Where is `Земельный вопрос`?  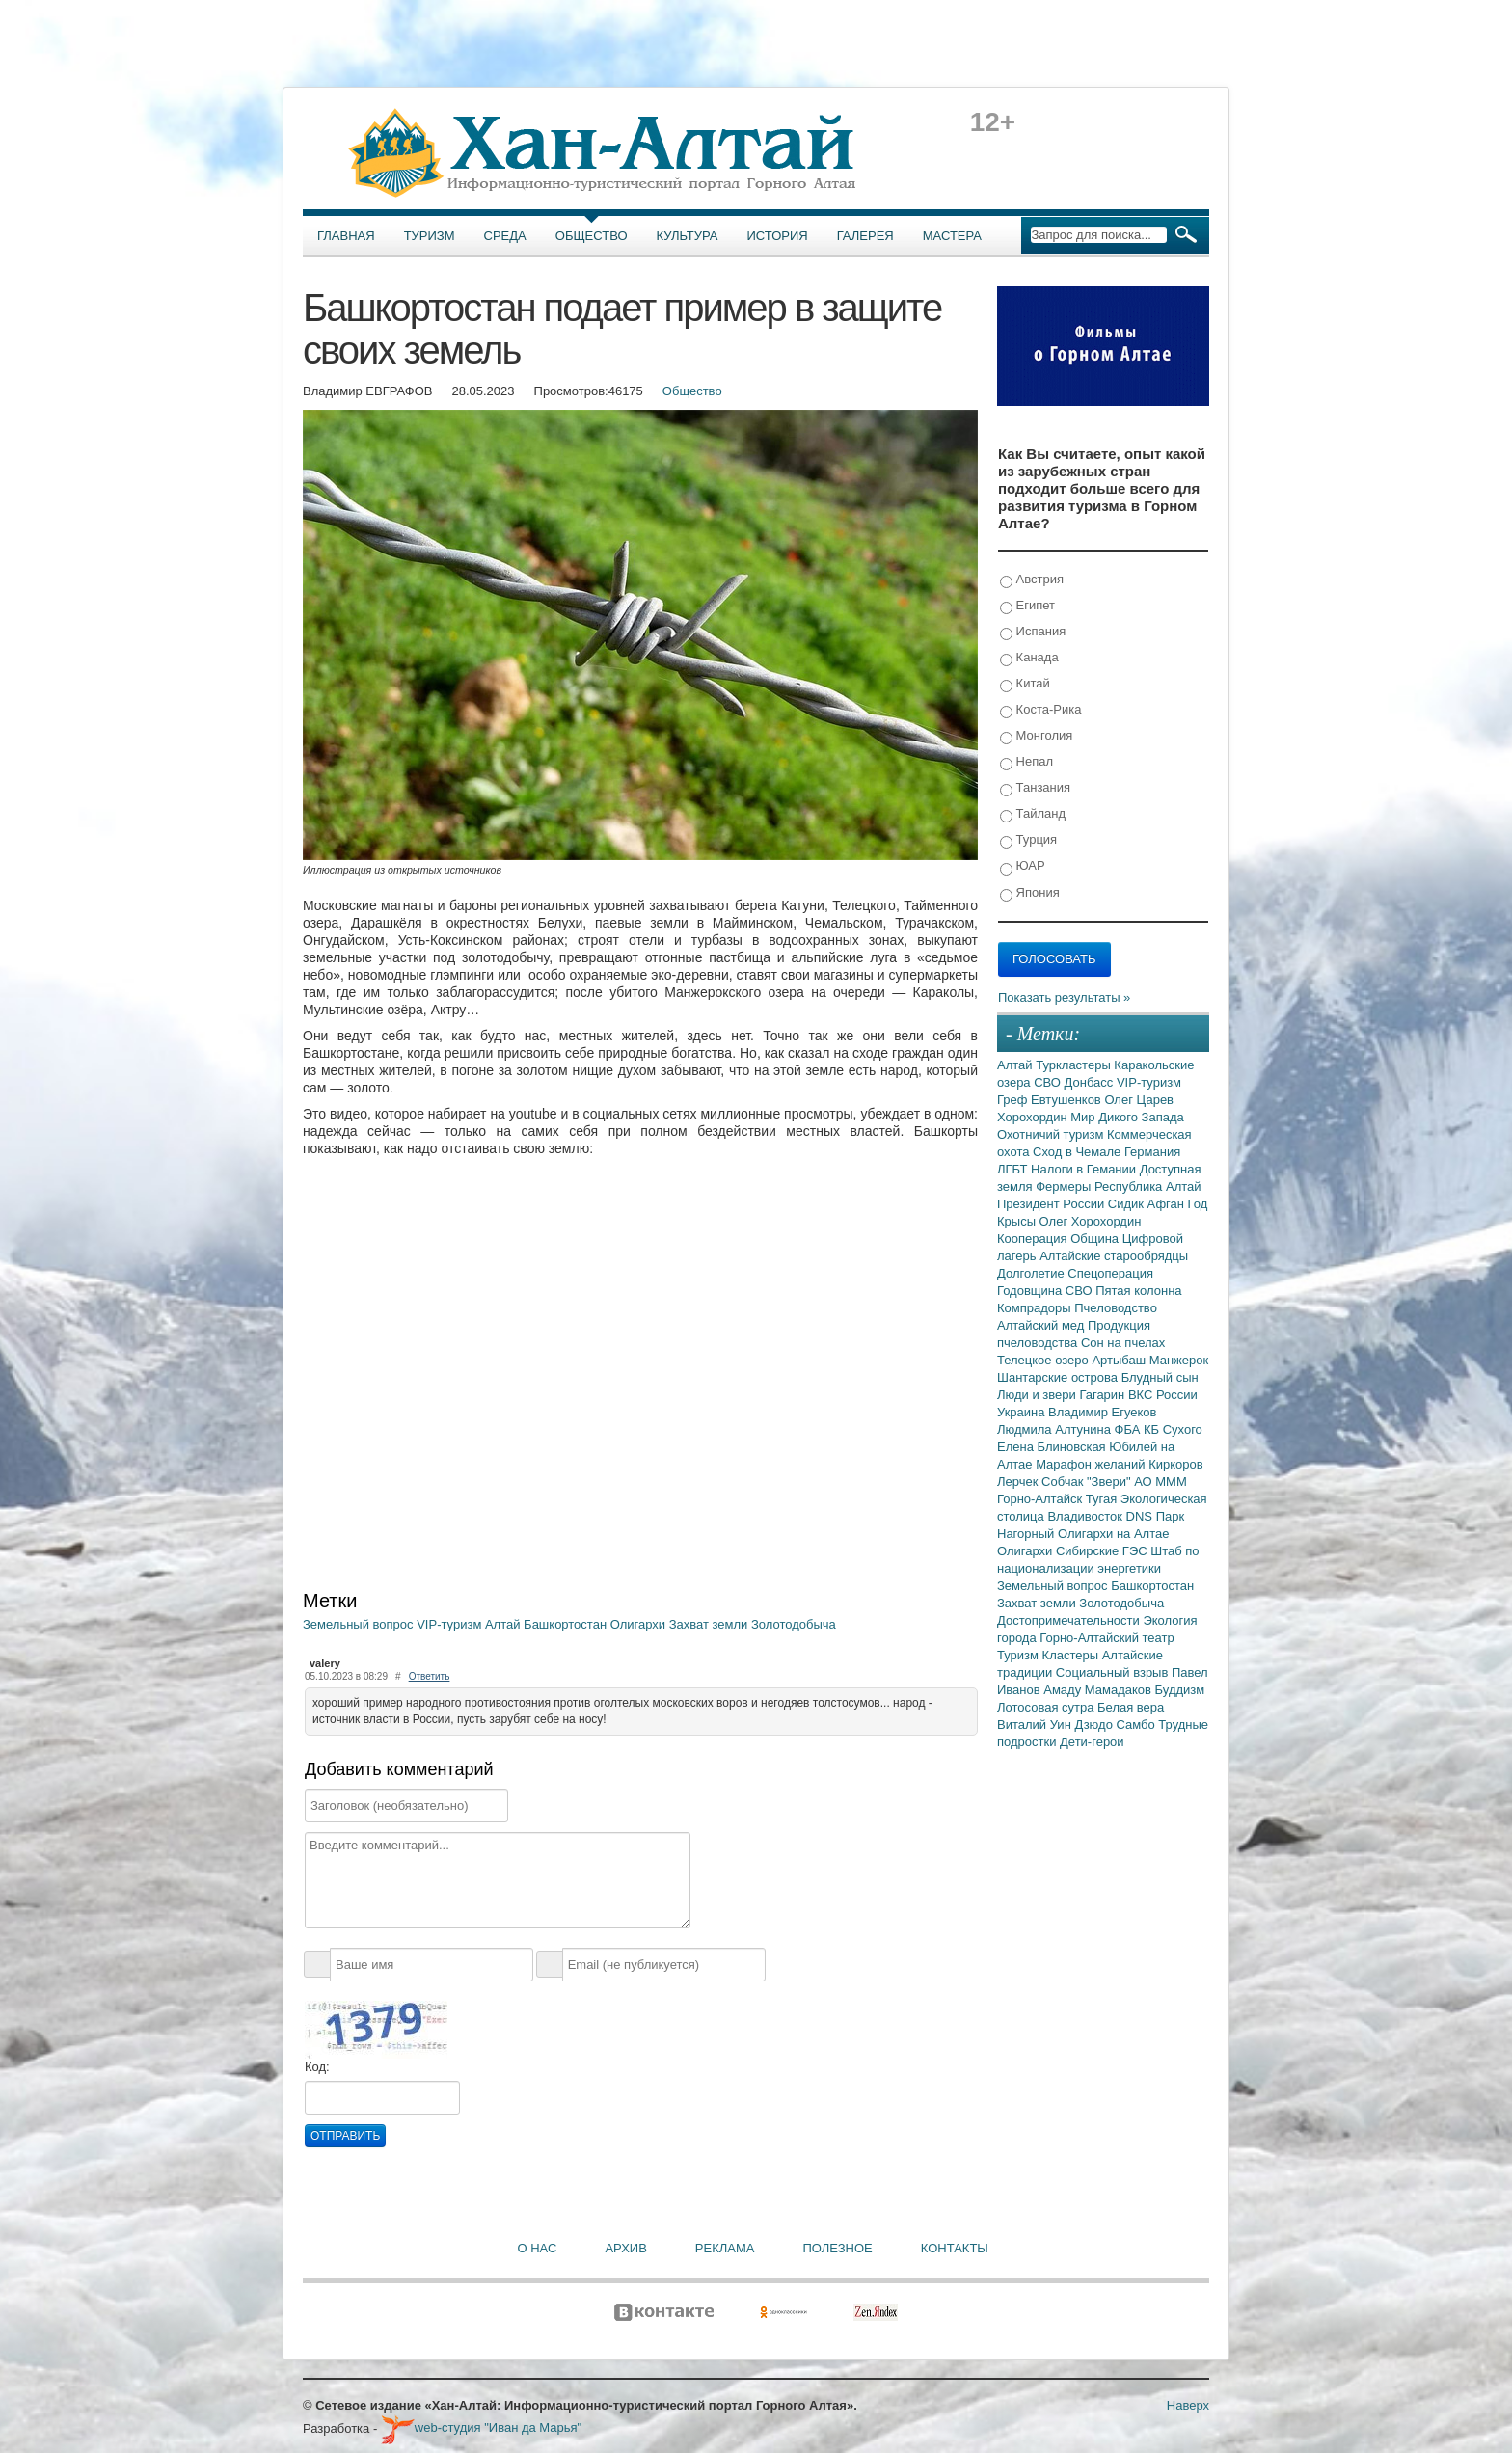 Земельный вопрос is located at coordinates (360, 1624).